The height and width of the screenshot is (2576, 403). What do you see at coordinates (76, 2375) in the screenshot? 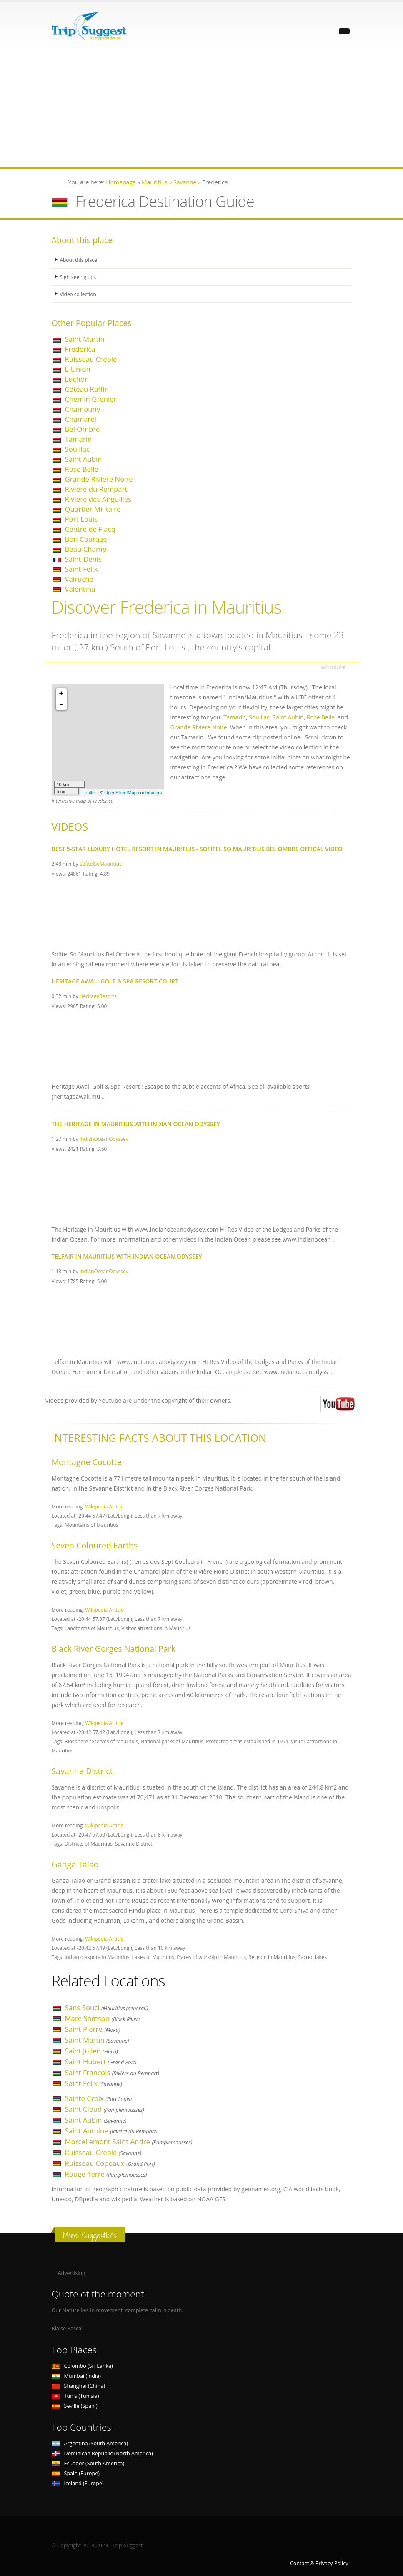
I see `Mumbai` at bounding box center [76, 2375].